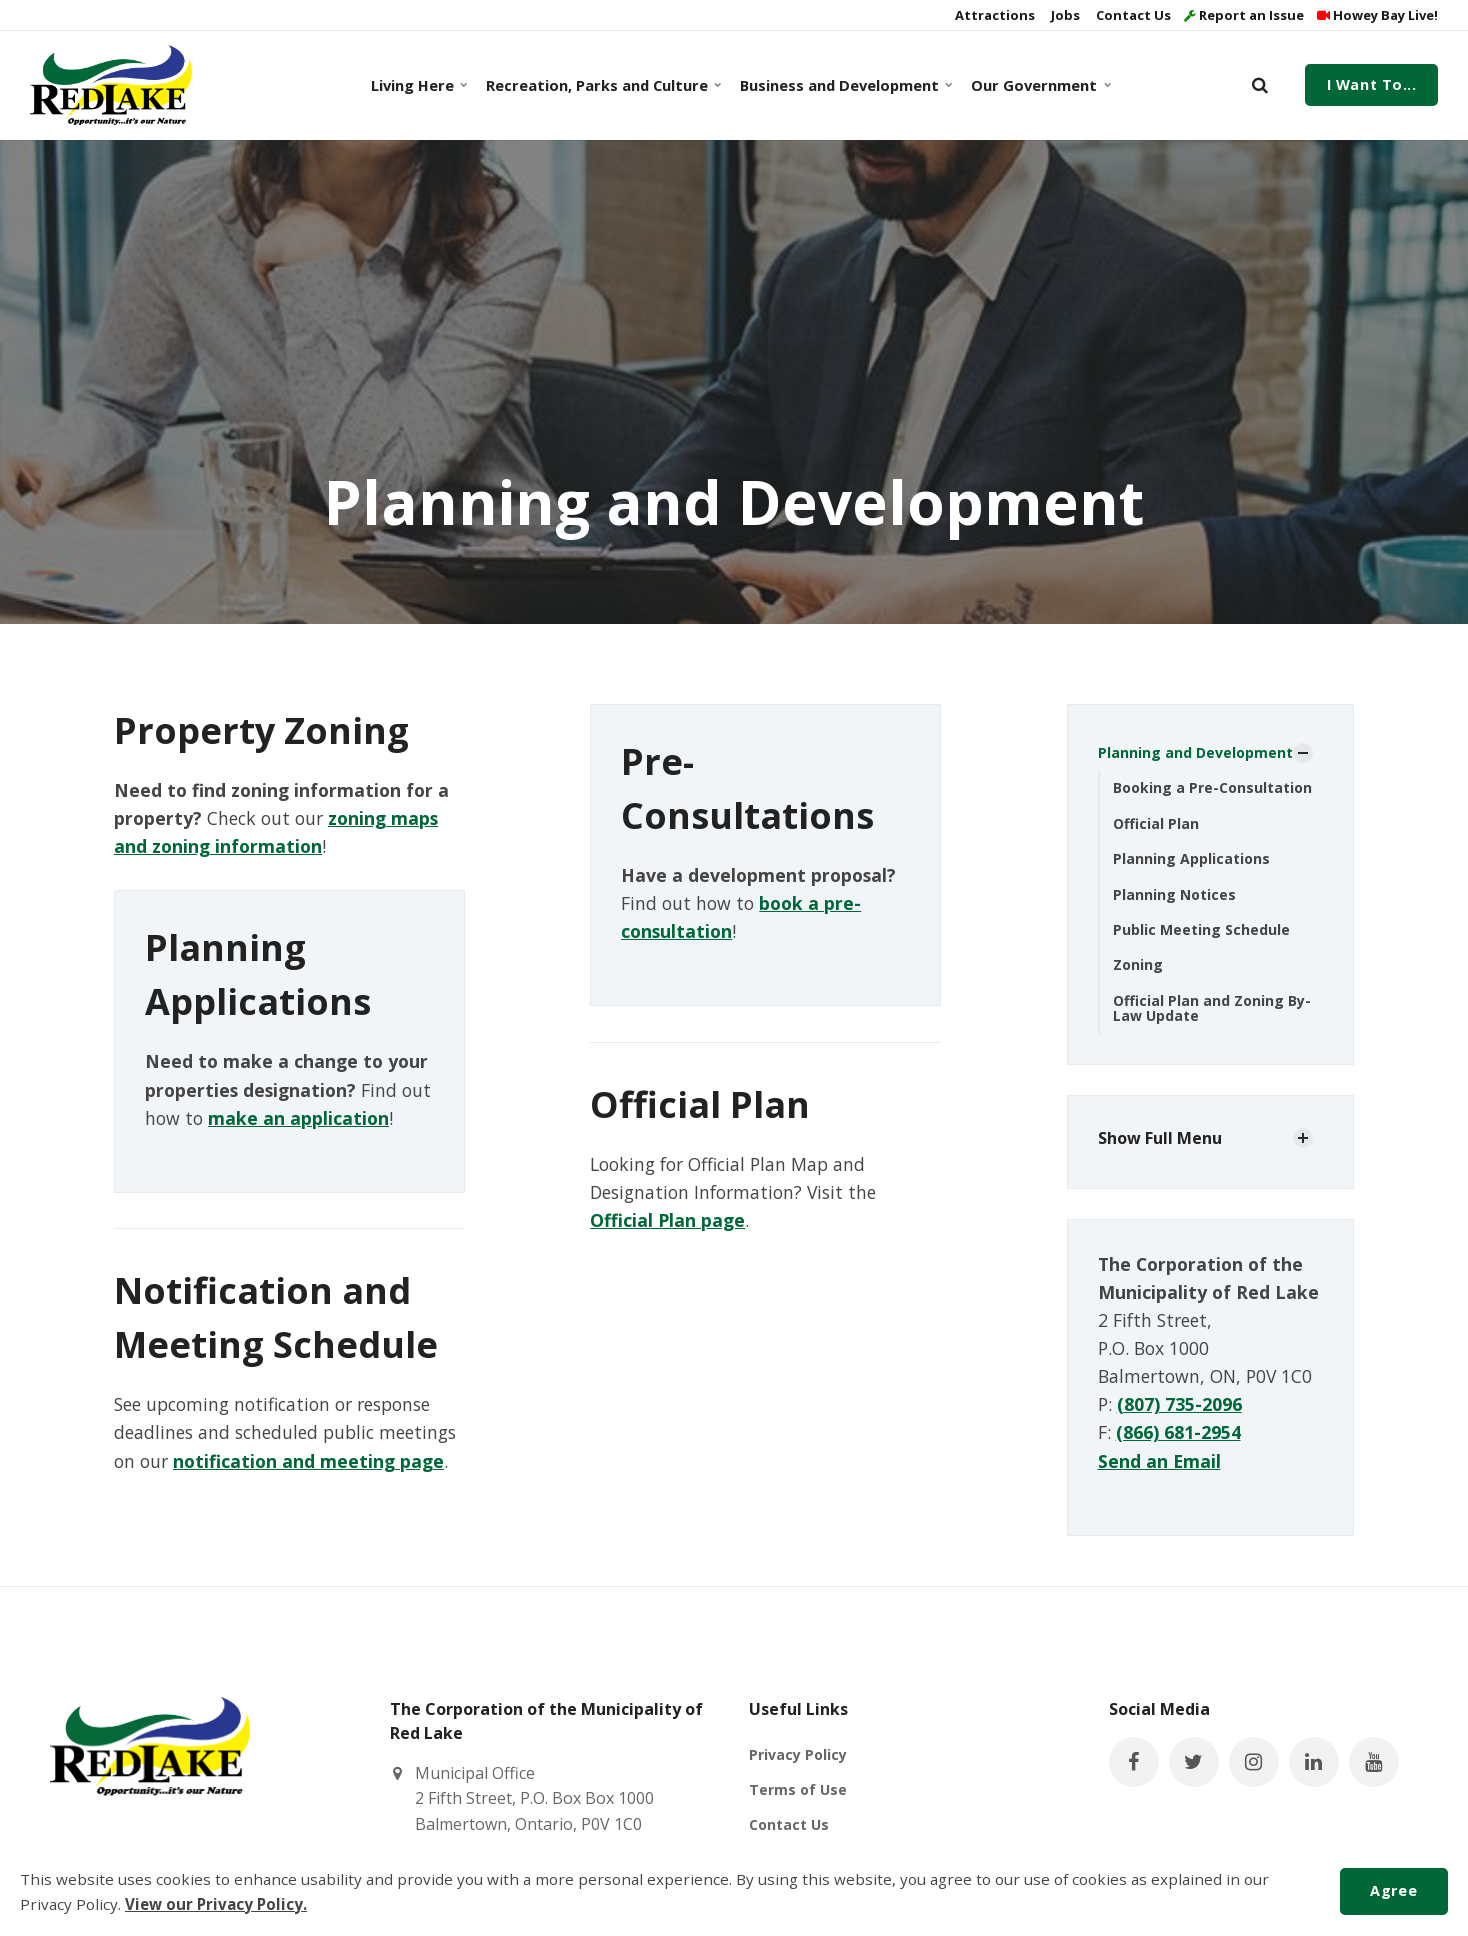 The width and height of the screenshot is (1468, 1936). I want to click on Business and Development, so click(843, 85).